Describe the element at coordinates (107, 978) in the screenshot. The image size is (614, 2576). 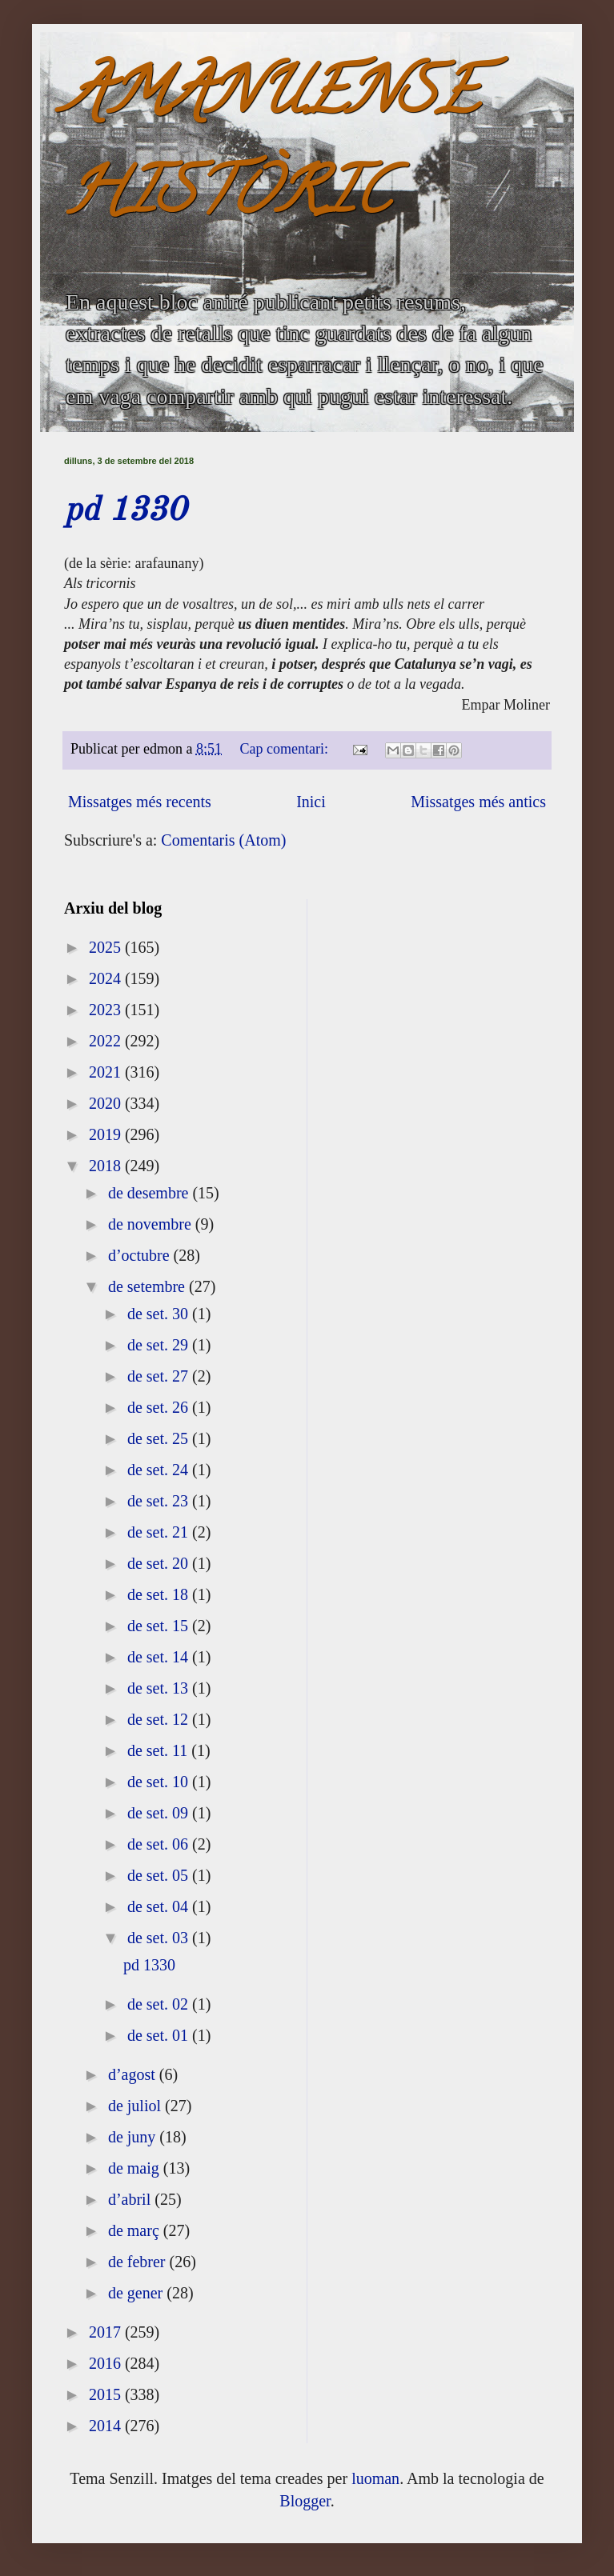
I see `2024` at that location.